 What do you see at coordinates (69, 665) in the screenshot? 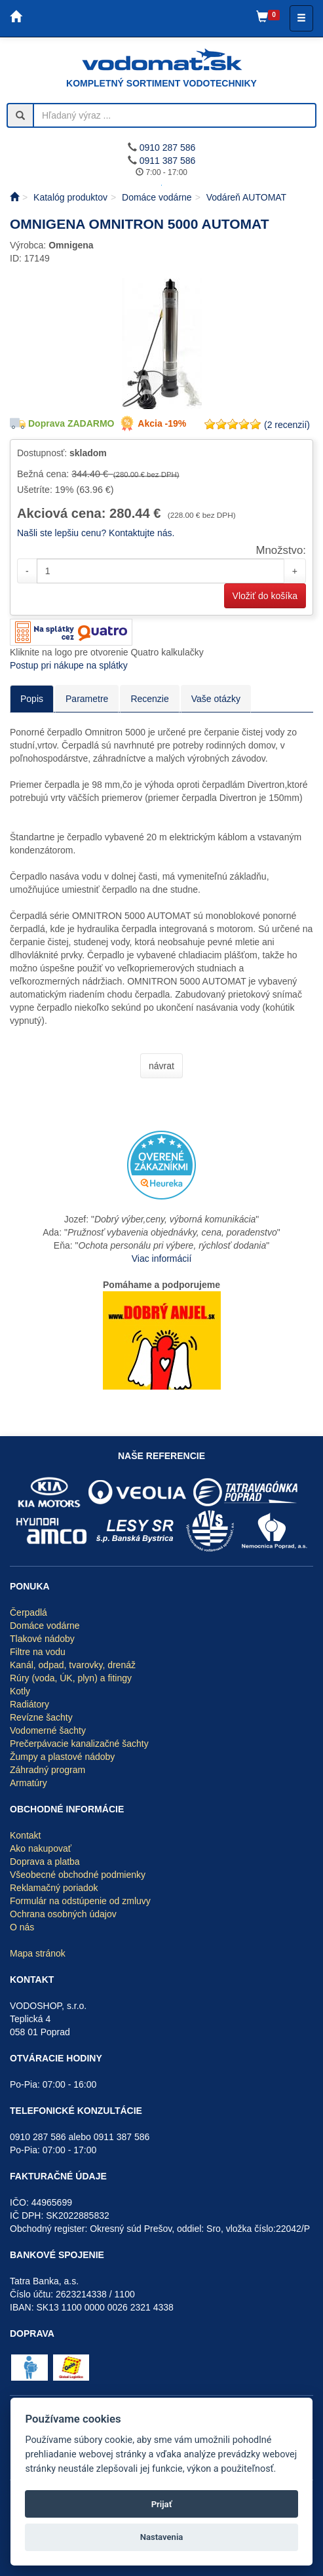
I see `Postup pri nákupe na splátky` at bounding box center [69, 665].